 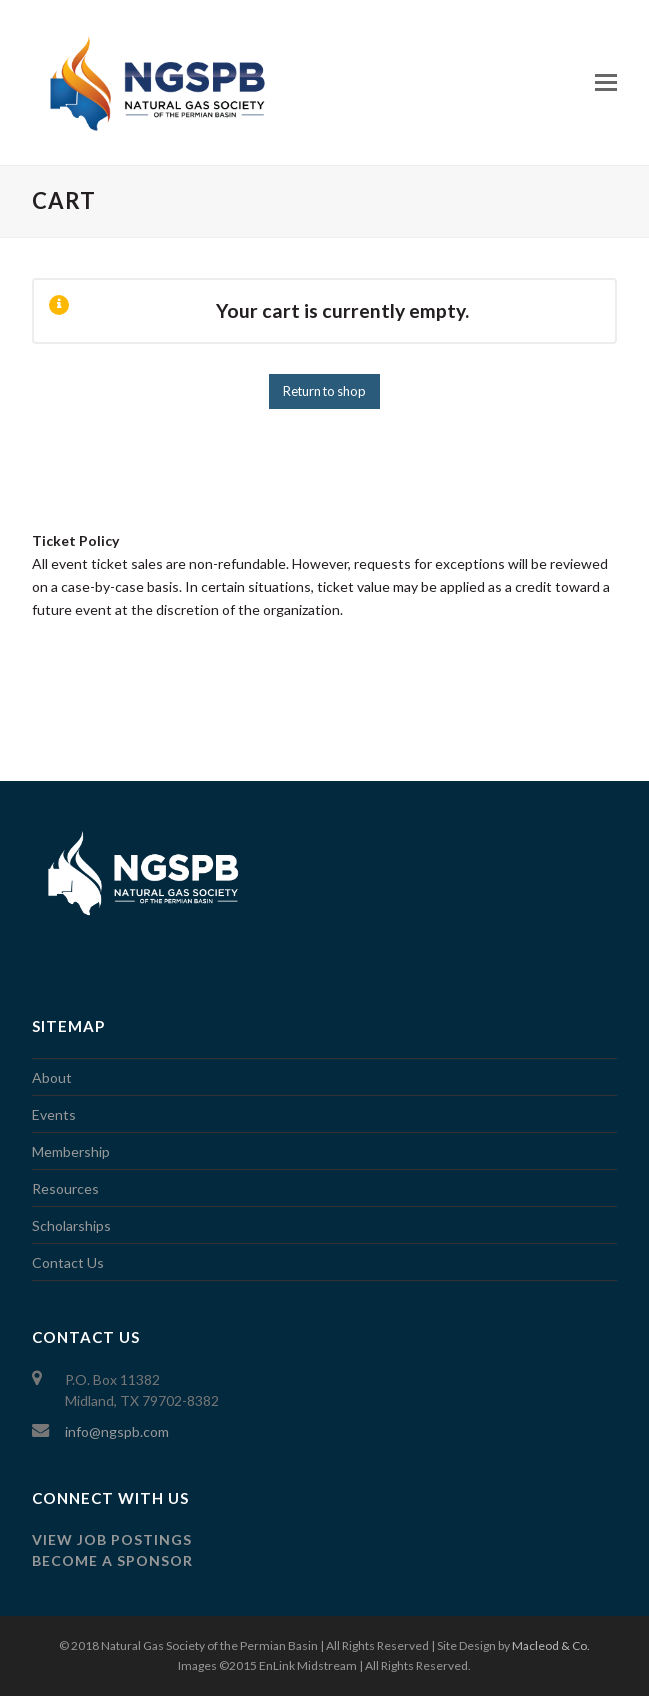 What do you see at coordinates (324, 391) in the screenshot?
I see `Return to shop` at bounding box center [324, 391].